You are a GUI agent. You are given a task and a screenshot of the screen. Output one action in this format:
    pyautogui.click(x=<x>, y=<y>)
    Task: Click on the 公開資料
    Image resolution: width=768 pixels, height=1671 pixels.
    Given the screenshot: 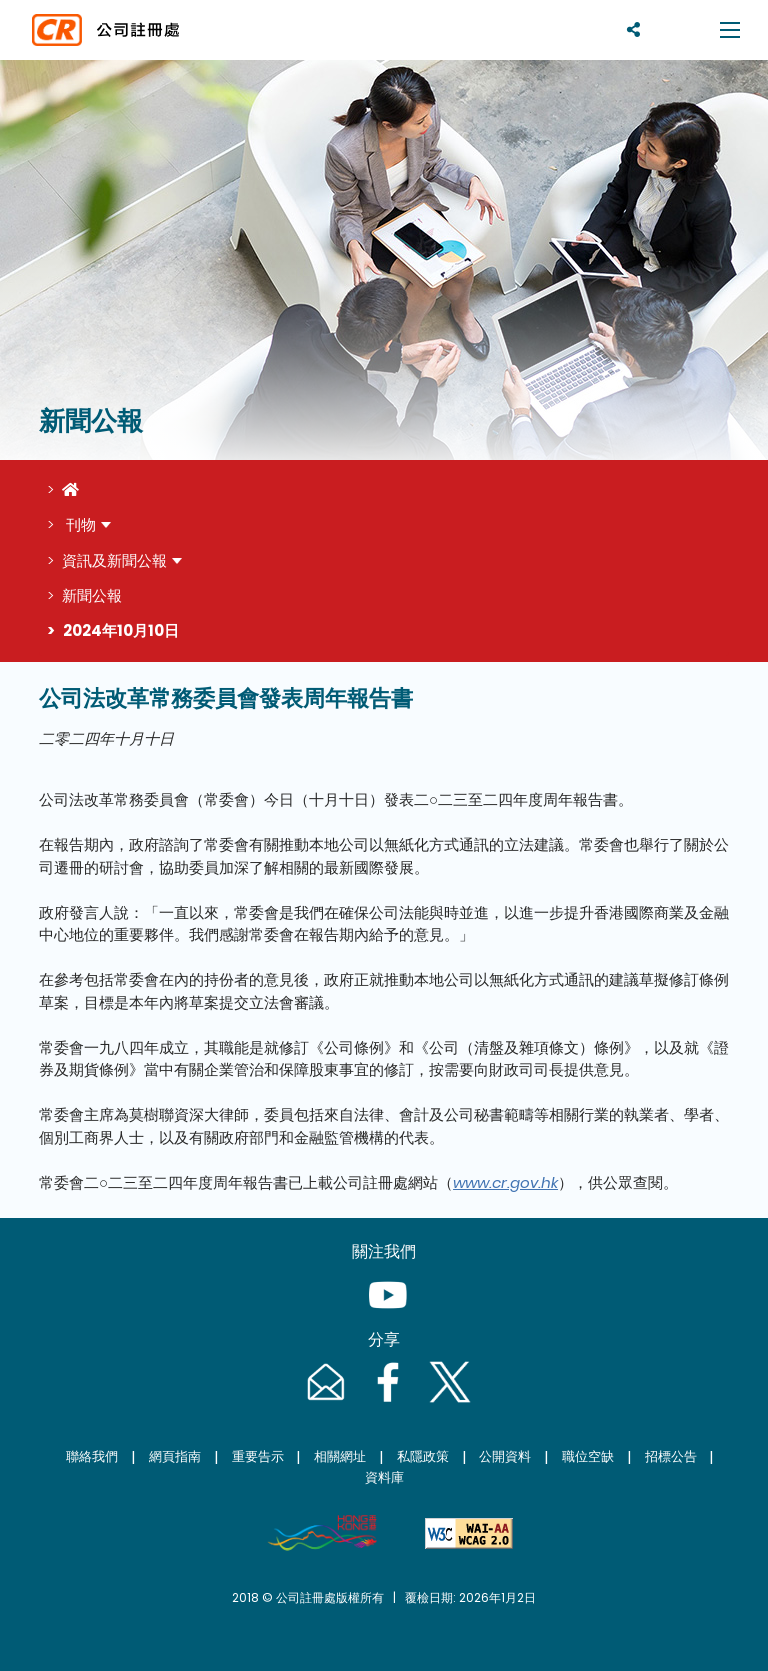 What is the action you would take?
    pyautogui.click(x=505, y=1456)
    